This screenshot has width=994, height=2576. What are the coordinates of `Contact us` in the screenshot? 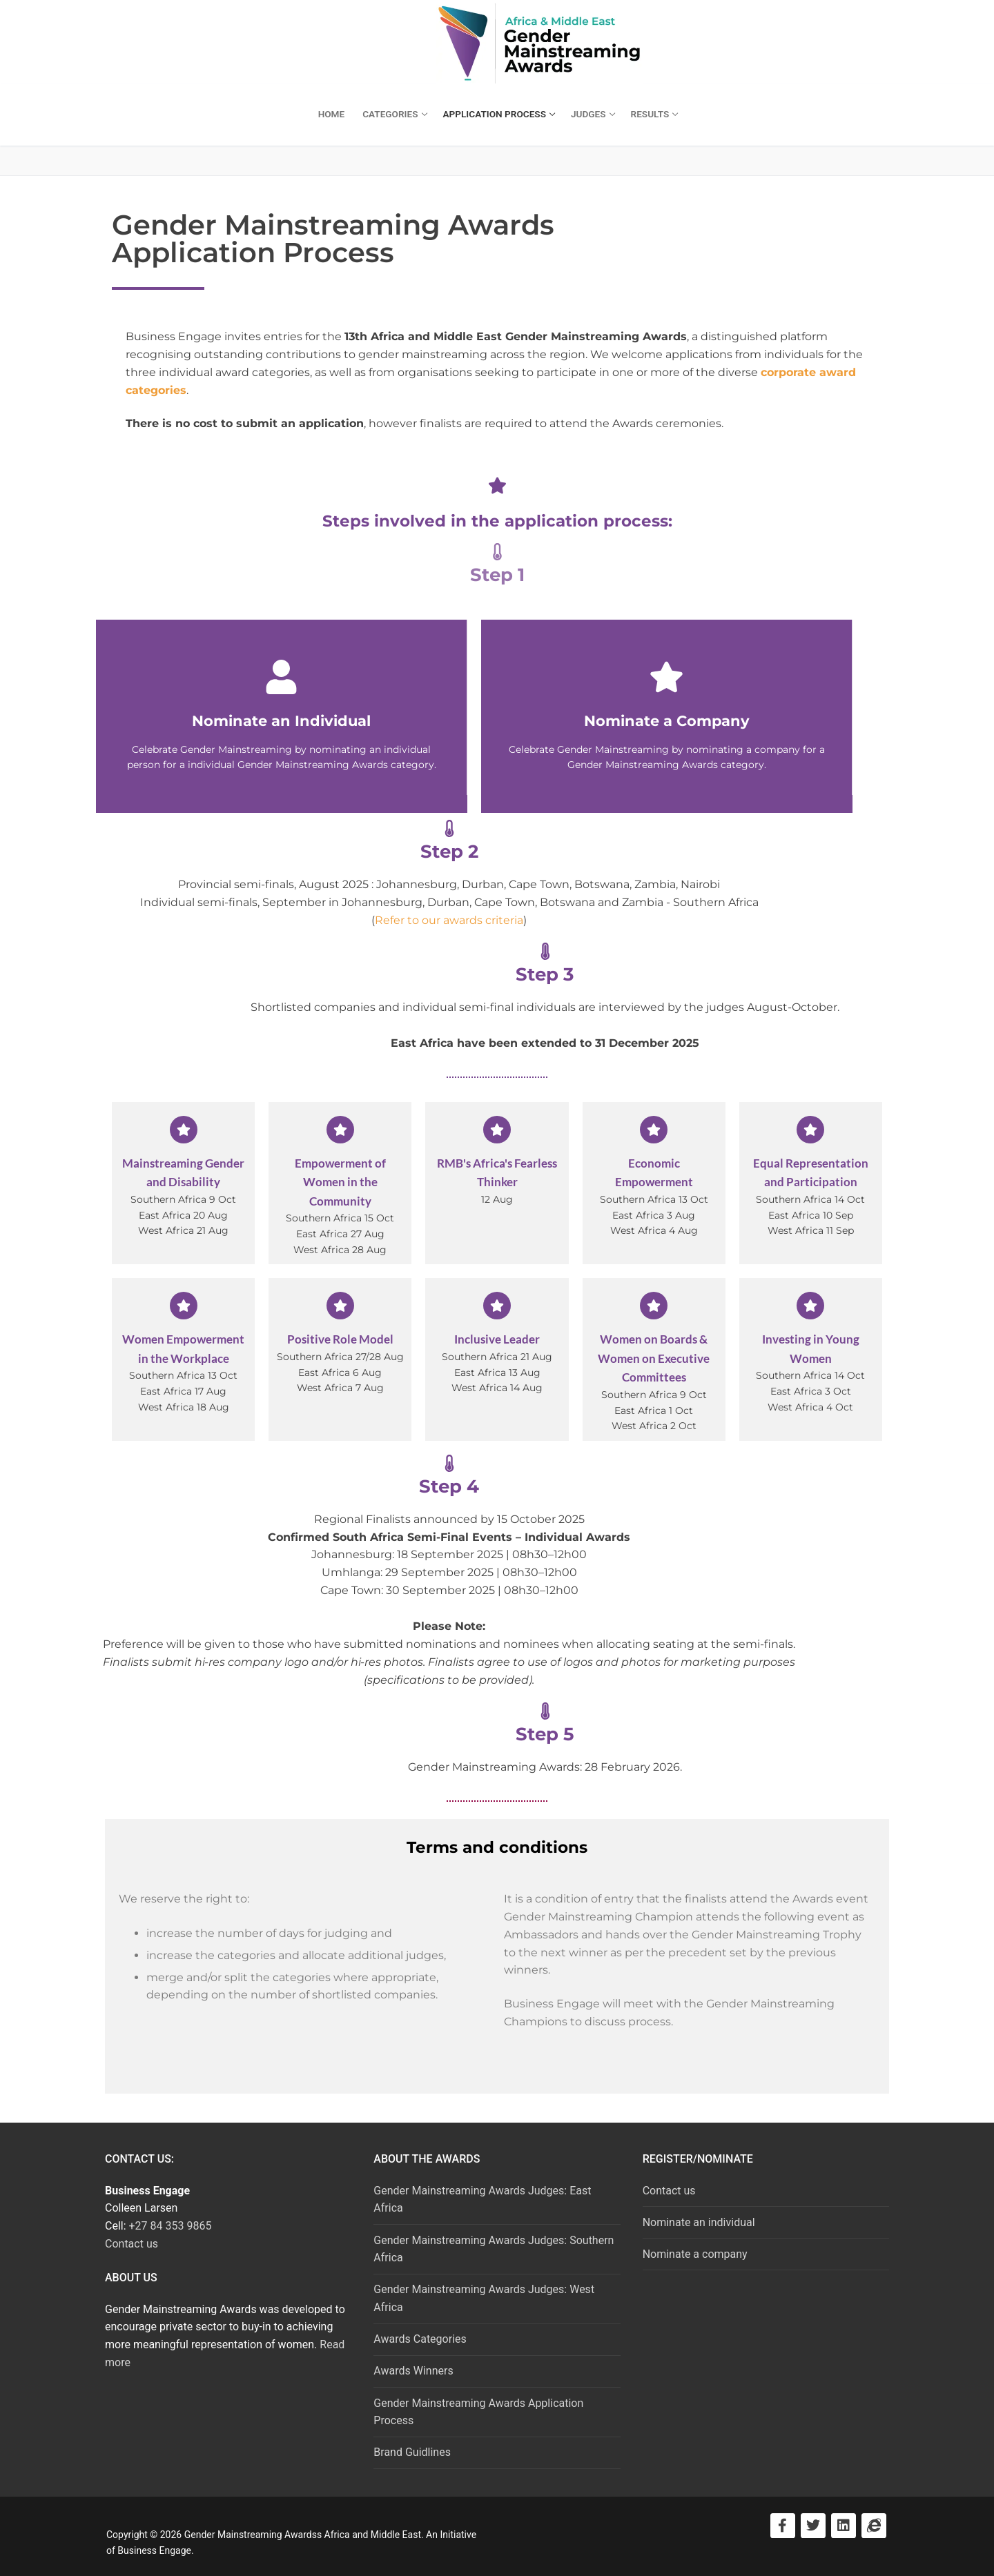 It's located at (131, 2243).